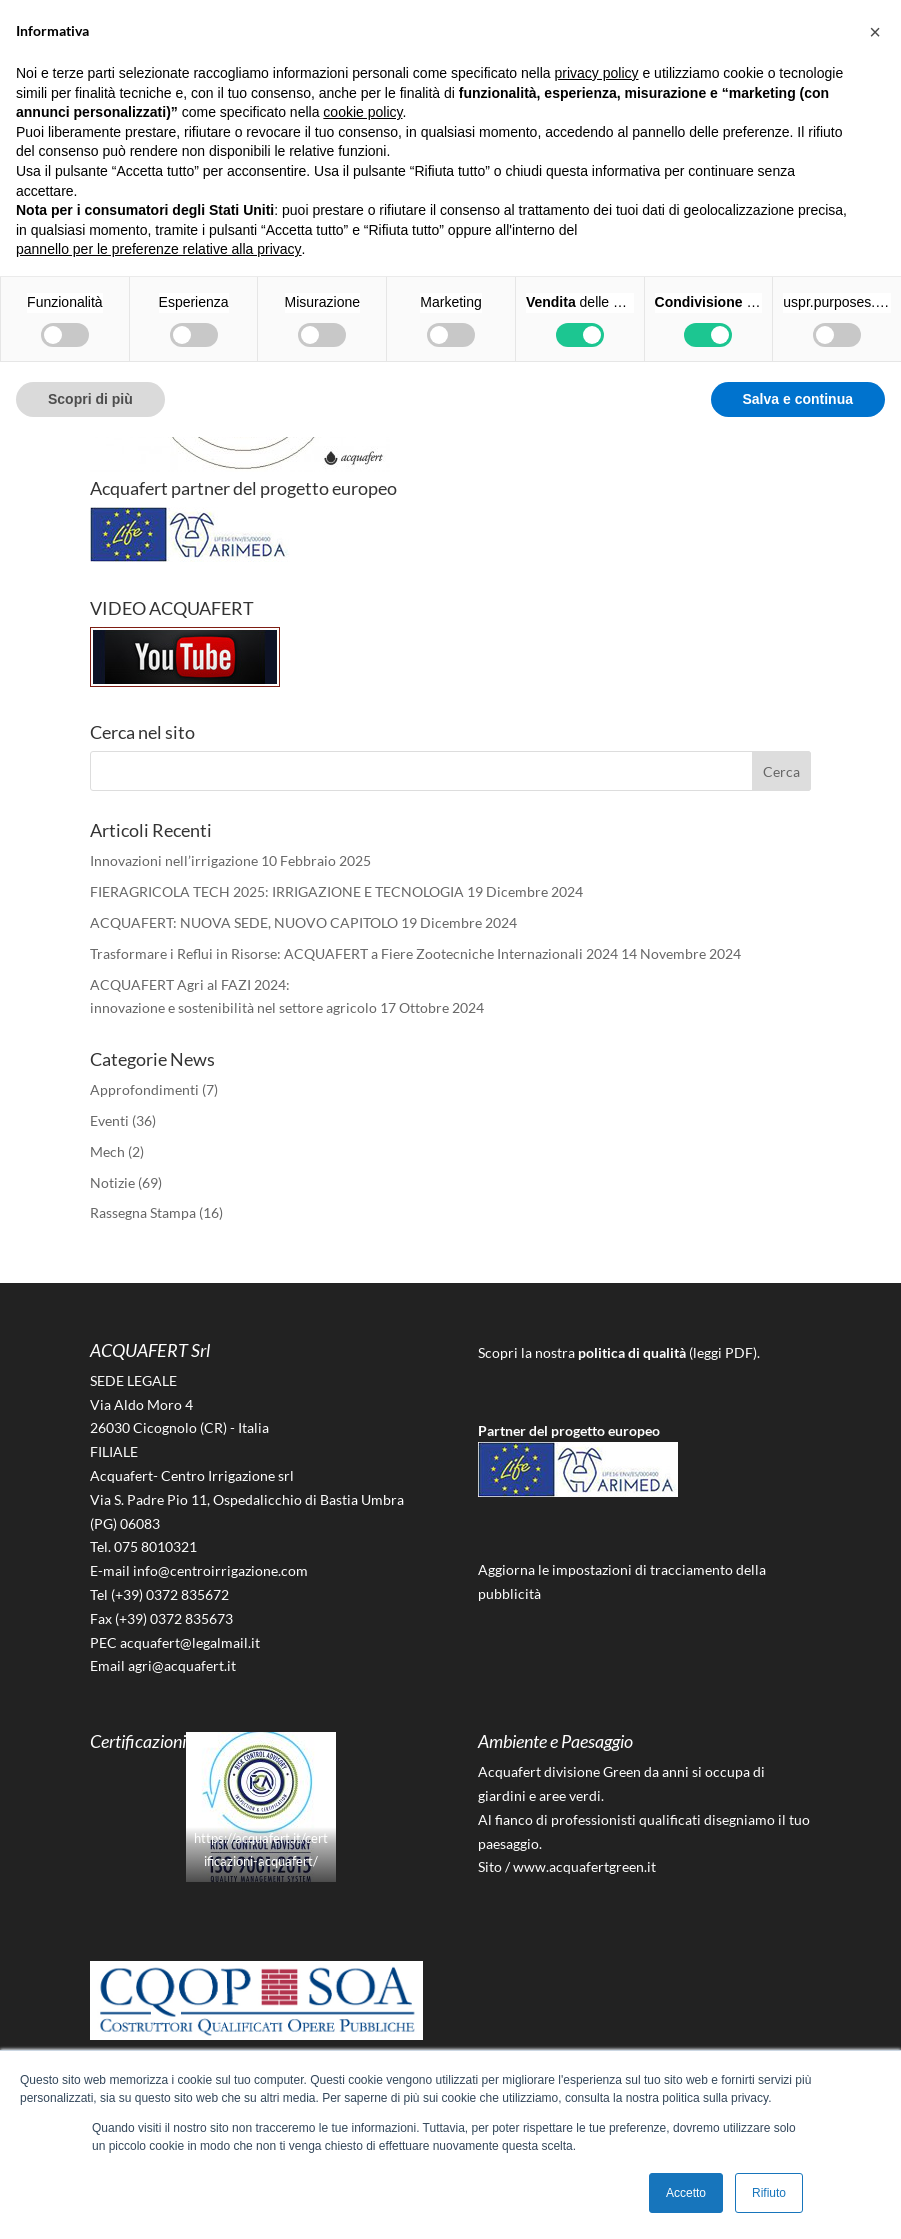 The height and width of the screenshot is (2239, 901). I want to click on Notizie, so click(112, 1182).